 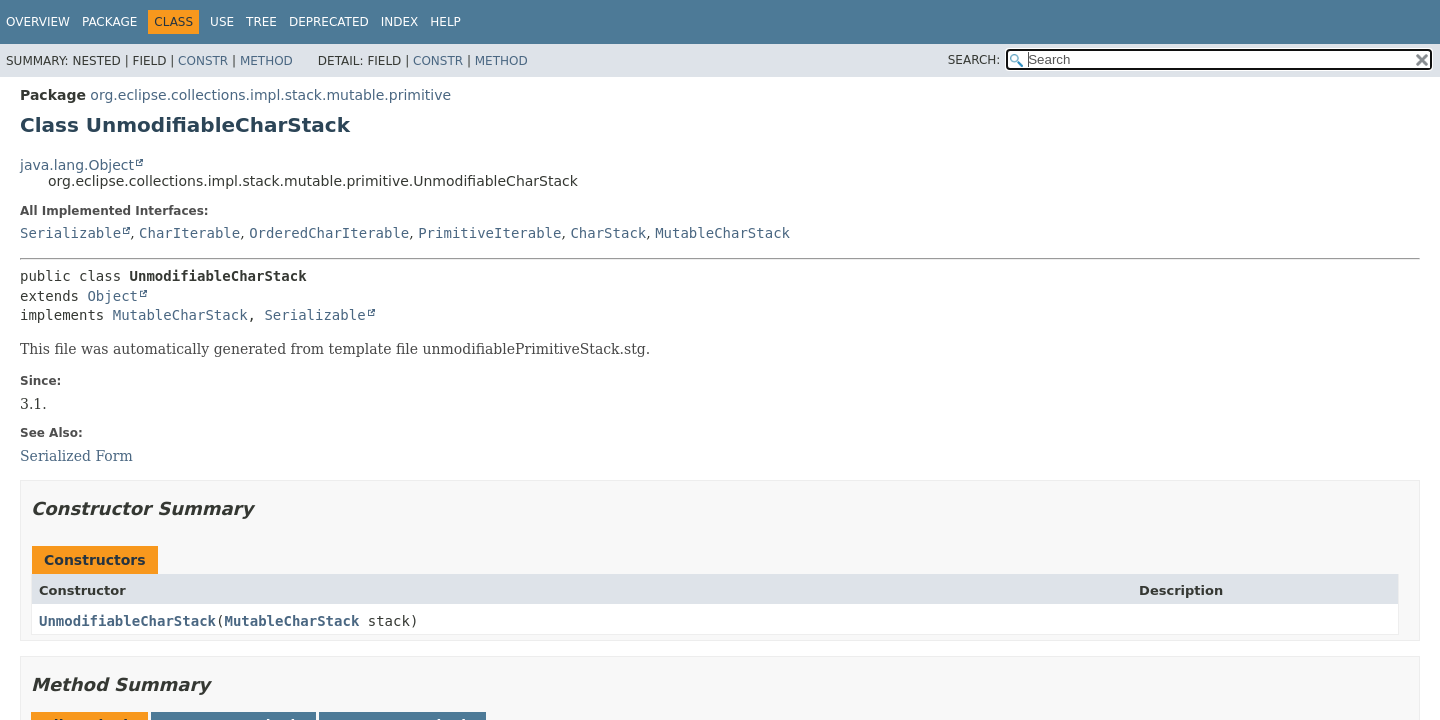 I want to click on Use, so click(x=222, y=22).